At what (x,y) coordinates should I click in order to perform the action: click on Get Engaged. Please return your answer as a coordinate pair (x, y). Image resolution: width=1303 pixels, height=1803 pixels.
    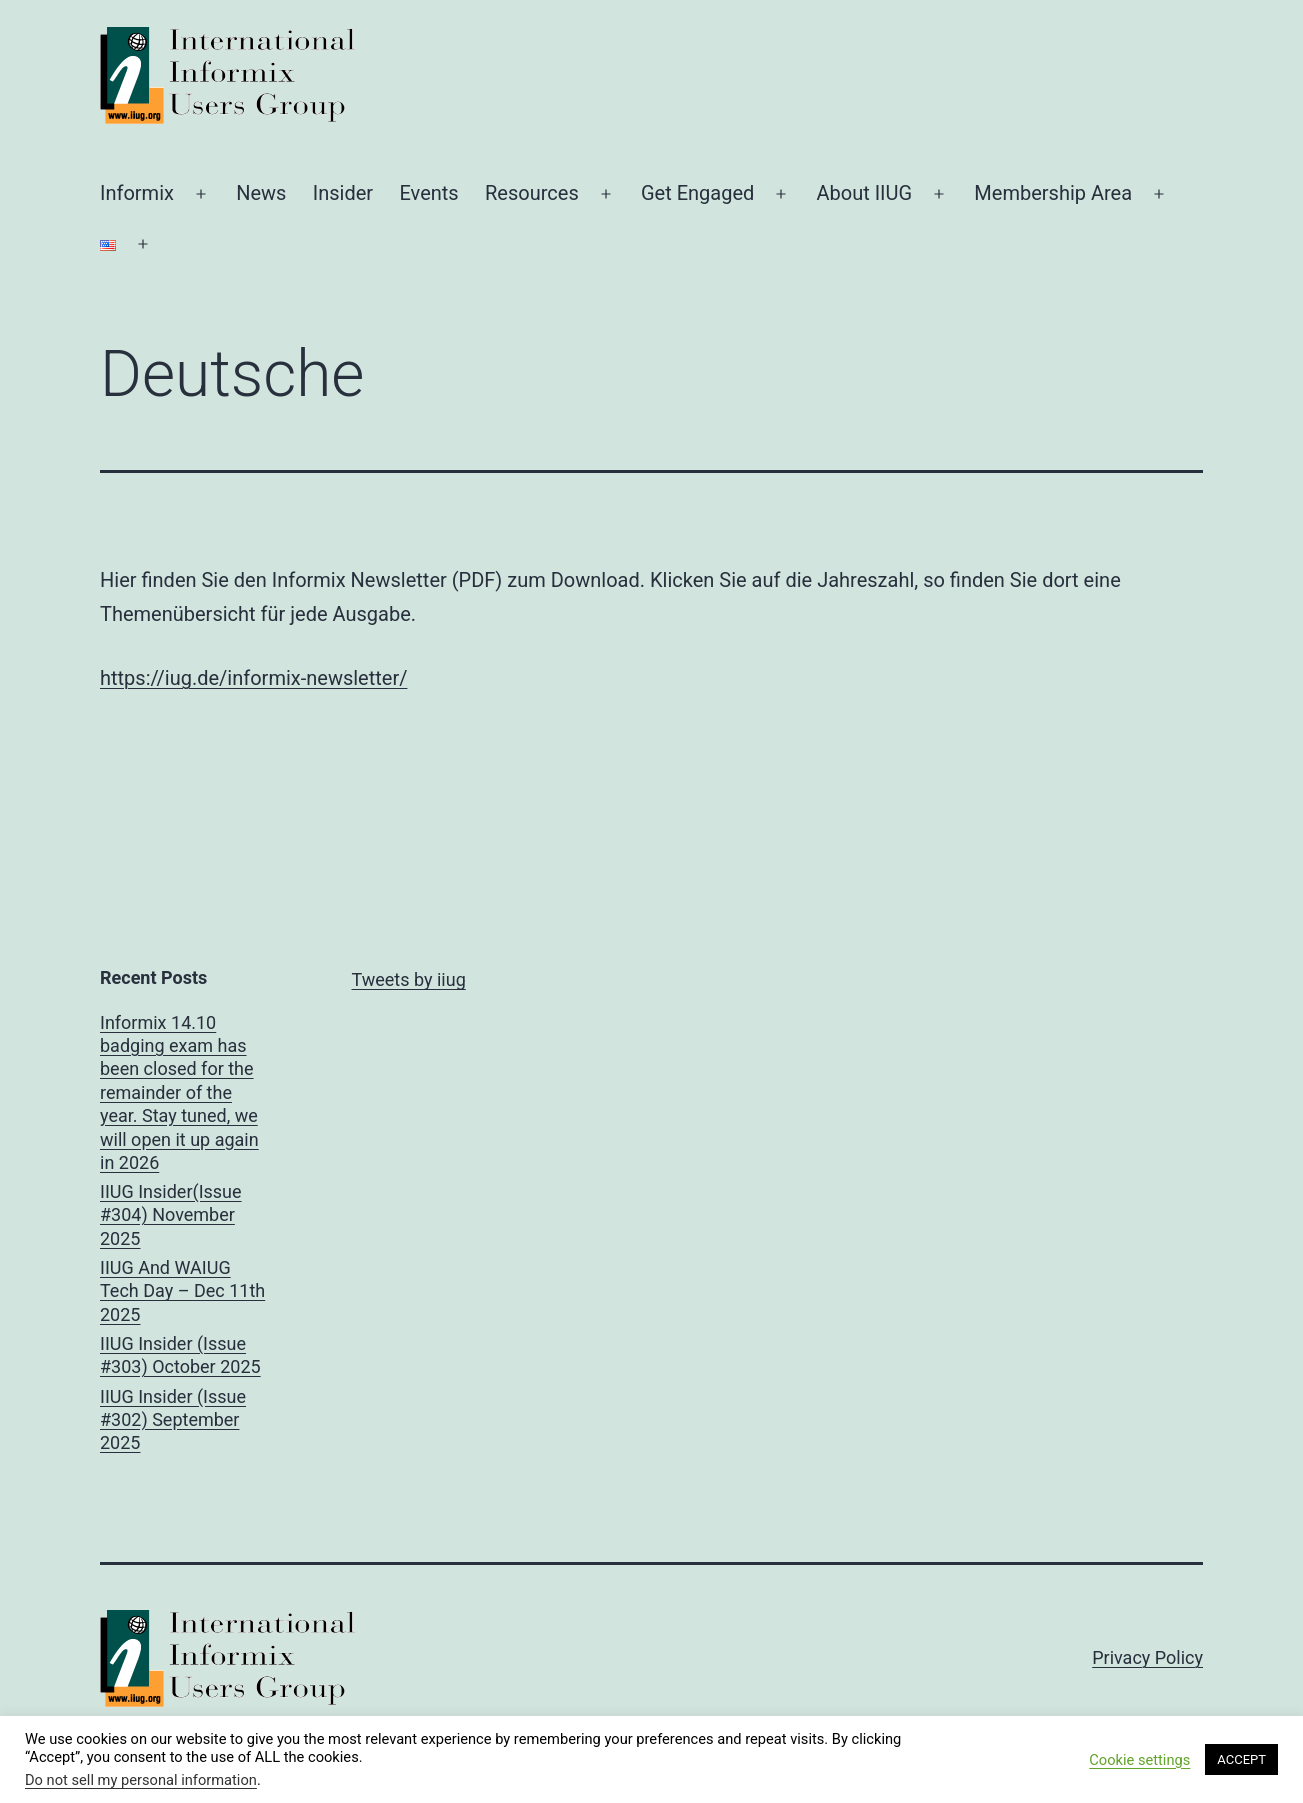
    Looking at the image, I should click on (697, 193).